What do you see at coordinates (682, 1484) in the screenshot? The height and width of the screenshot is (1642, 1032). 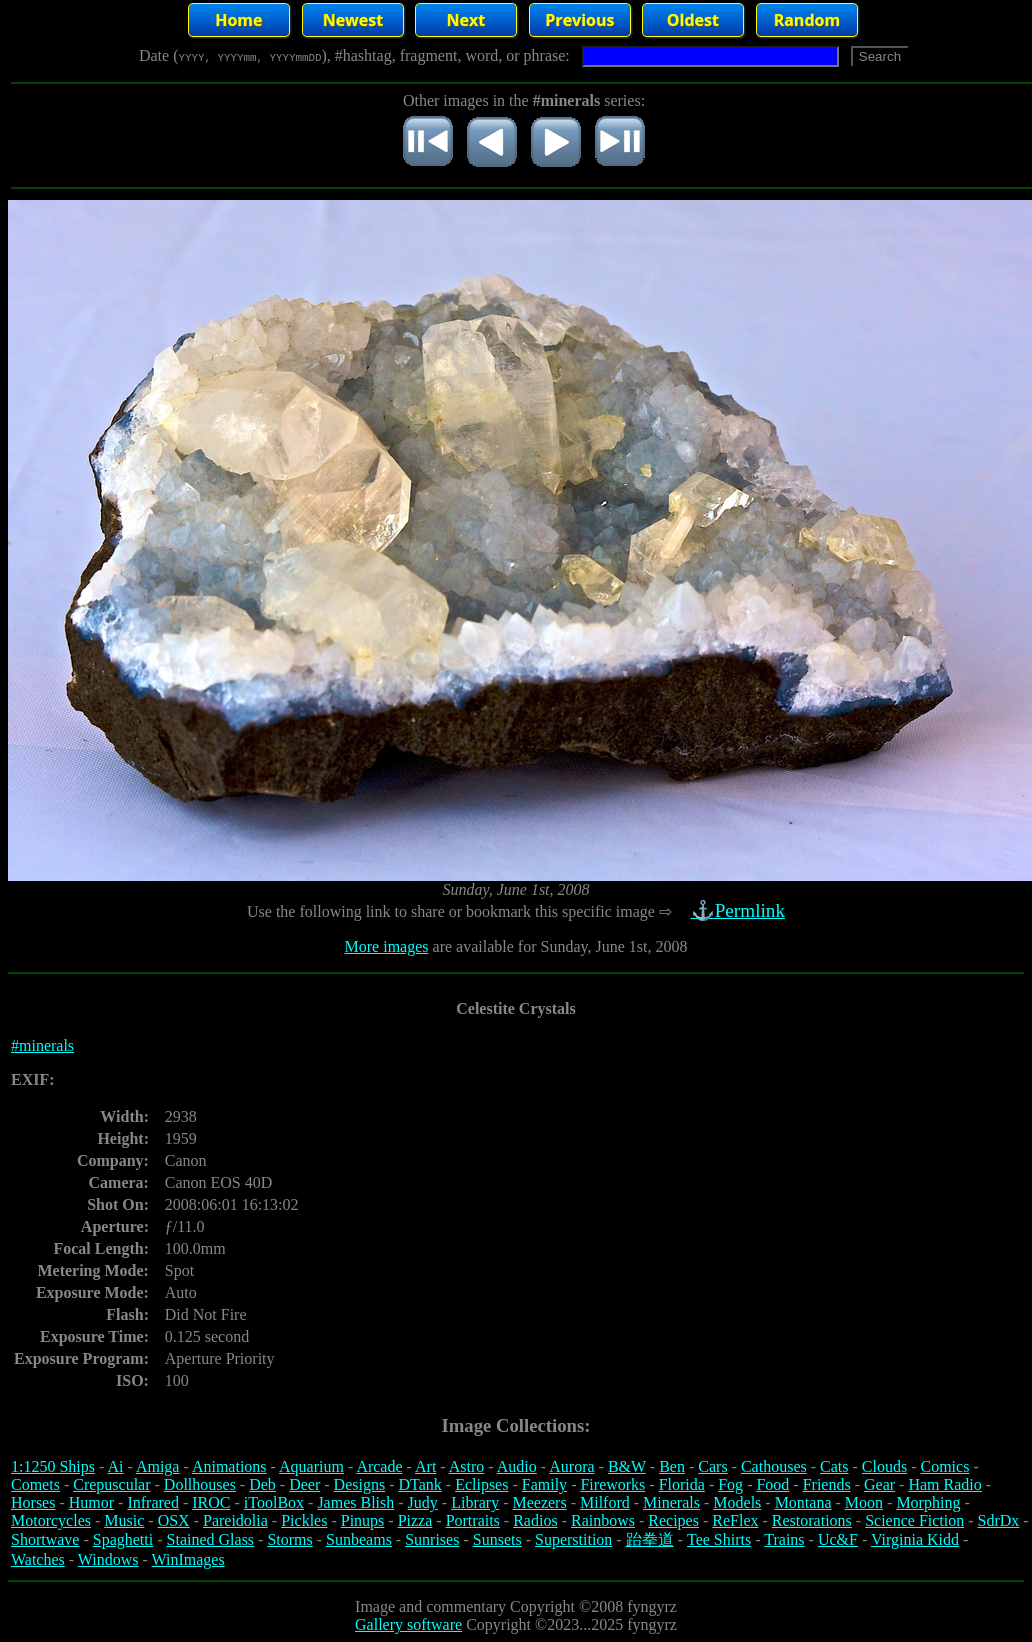 I see `Florida` at bounding box center [682, 1484].